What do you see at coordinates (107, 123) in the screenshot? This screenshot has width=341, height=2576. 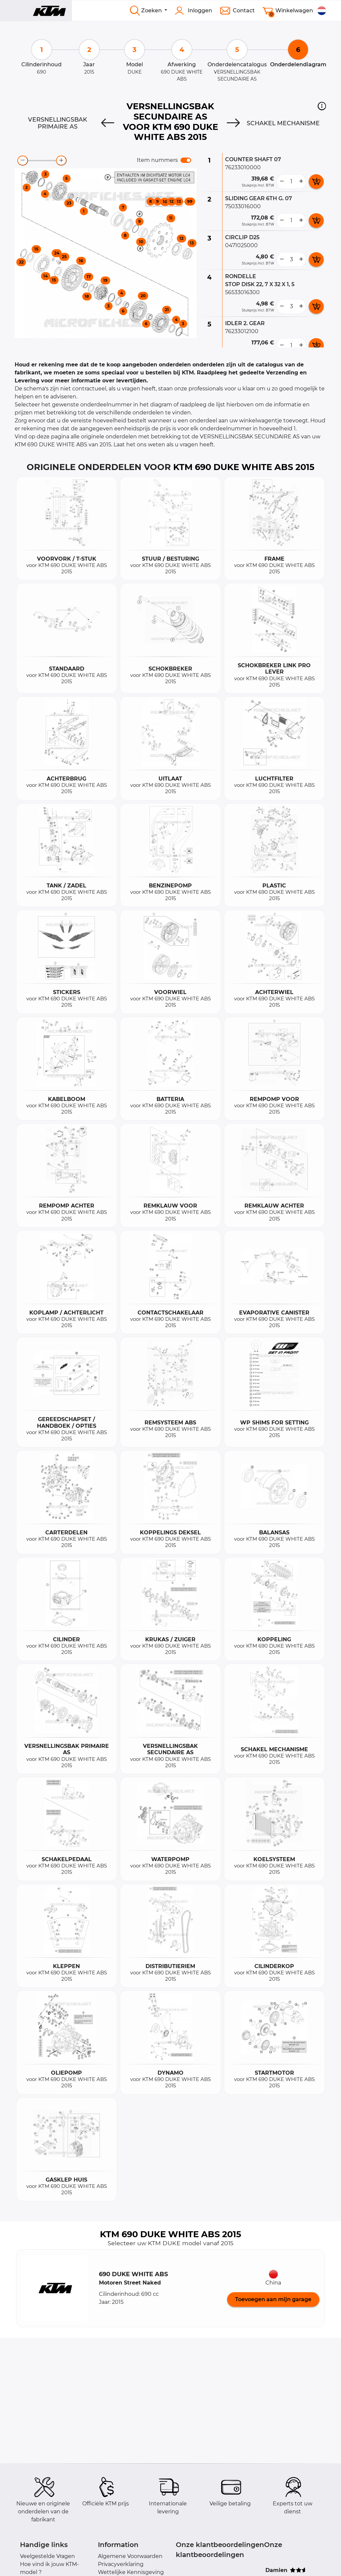 I see `[Previous]` at bounding box center [107, 123].